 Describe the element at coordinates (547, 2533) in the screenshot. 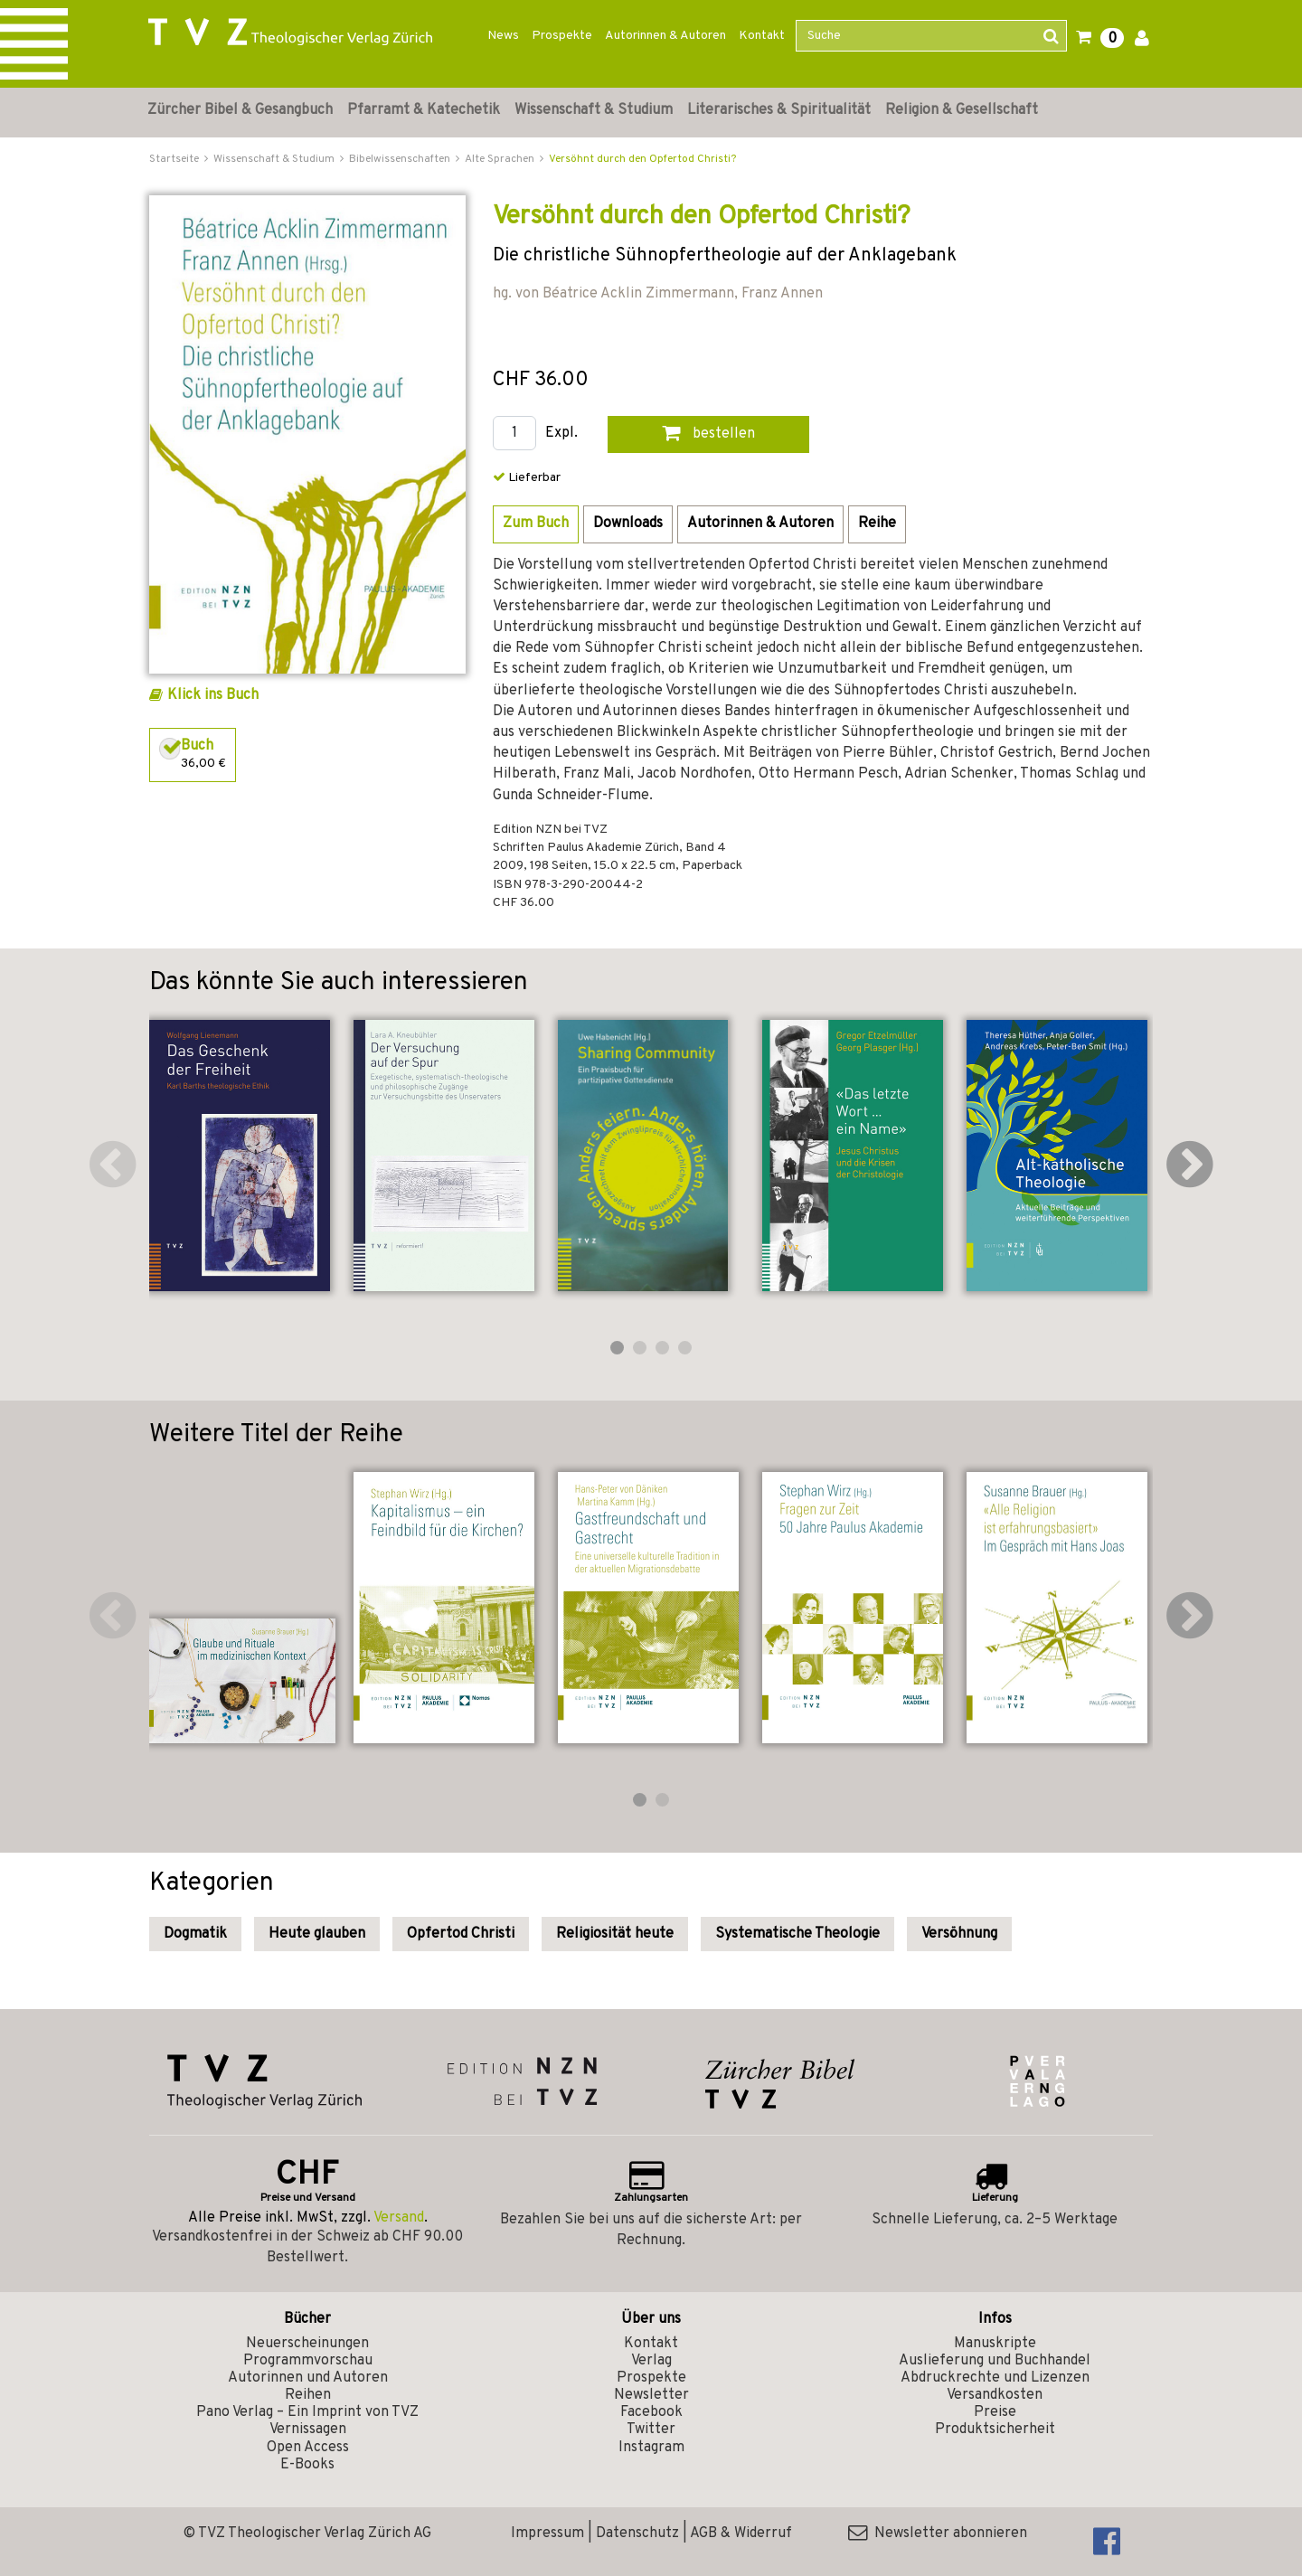

I see `Impressum` at that location.